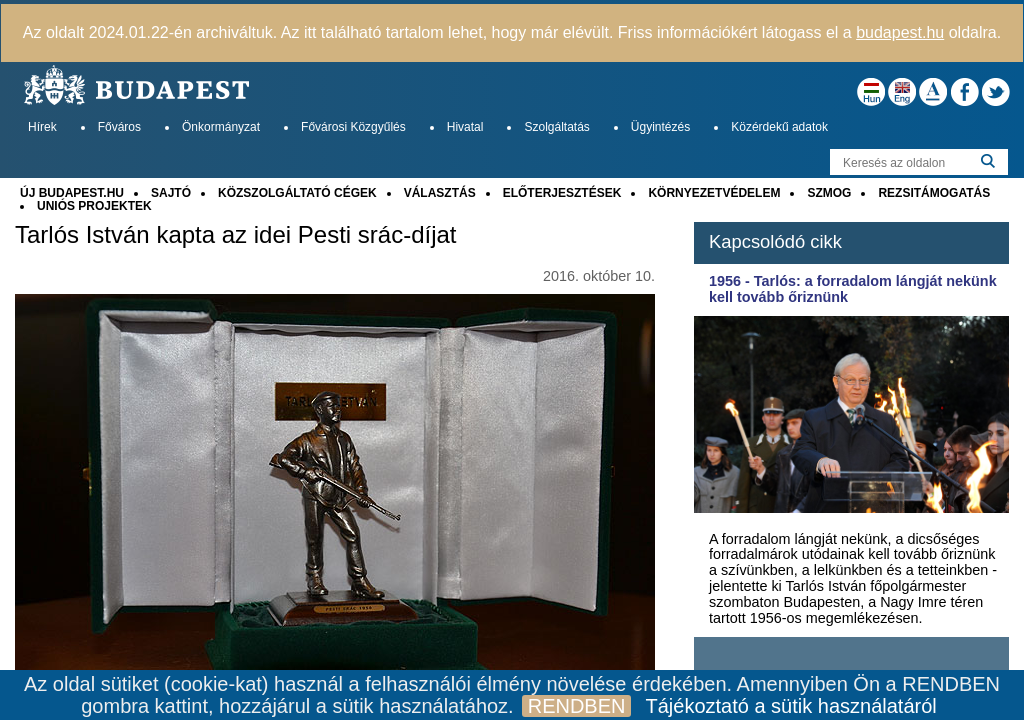 The height and width of the screenshot is (720, 1024). Describe the element at coordinates (236, 235) in the screenshot. I see `Tarlós István kapta az idei Pesti srác-díjat` at that location.